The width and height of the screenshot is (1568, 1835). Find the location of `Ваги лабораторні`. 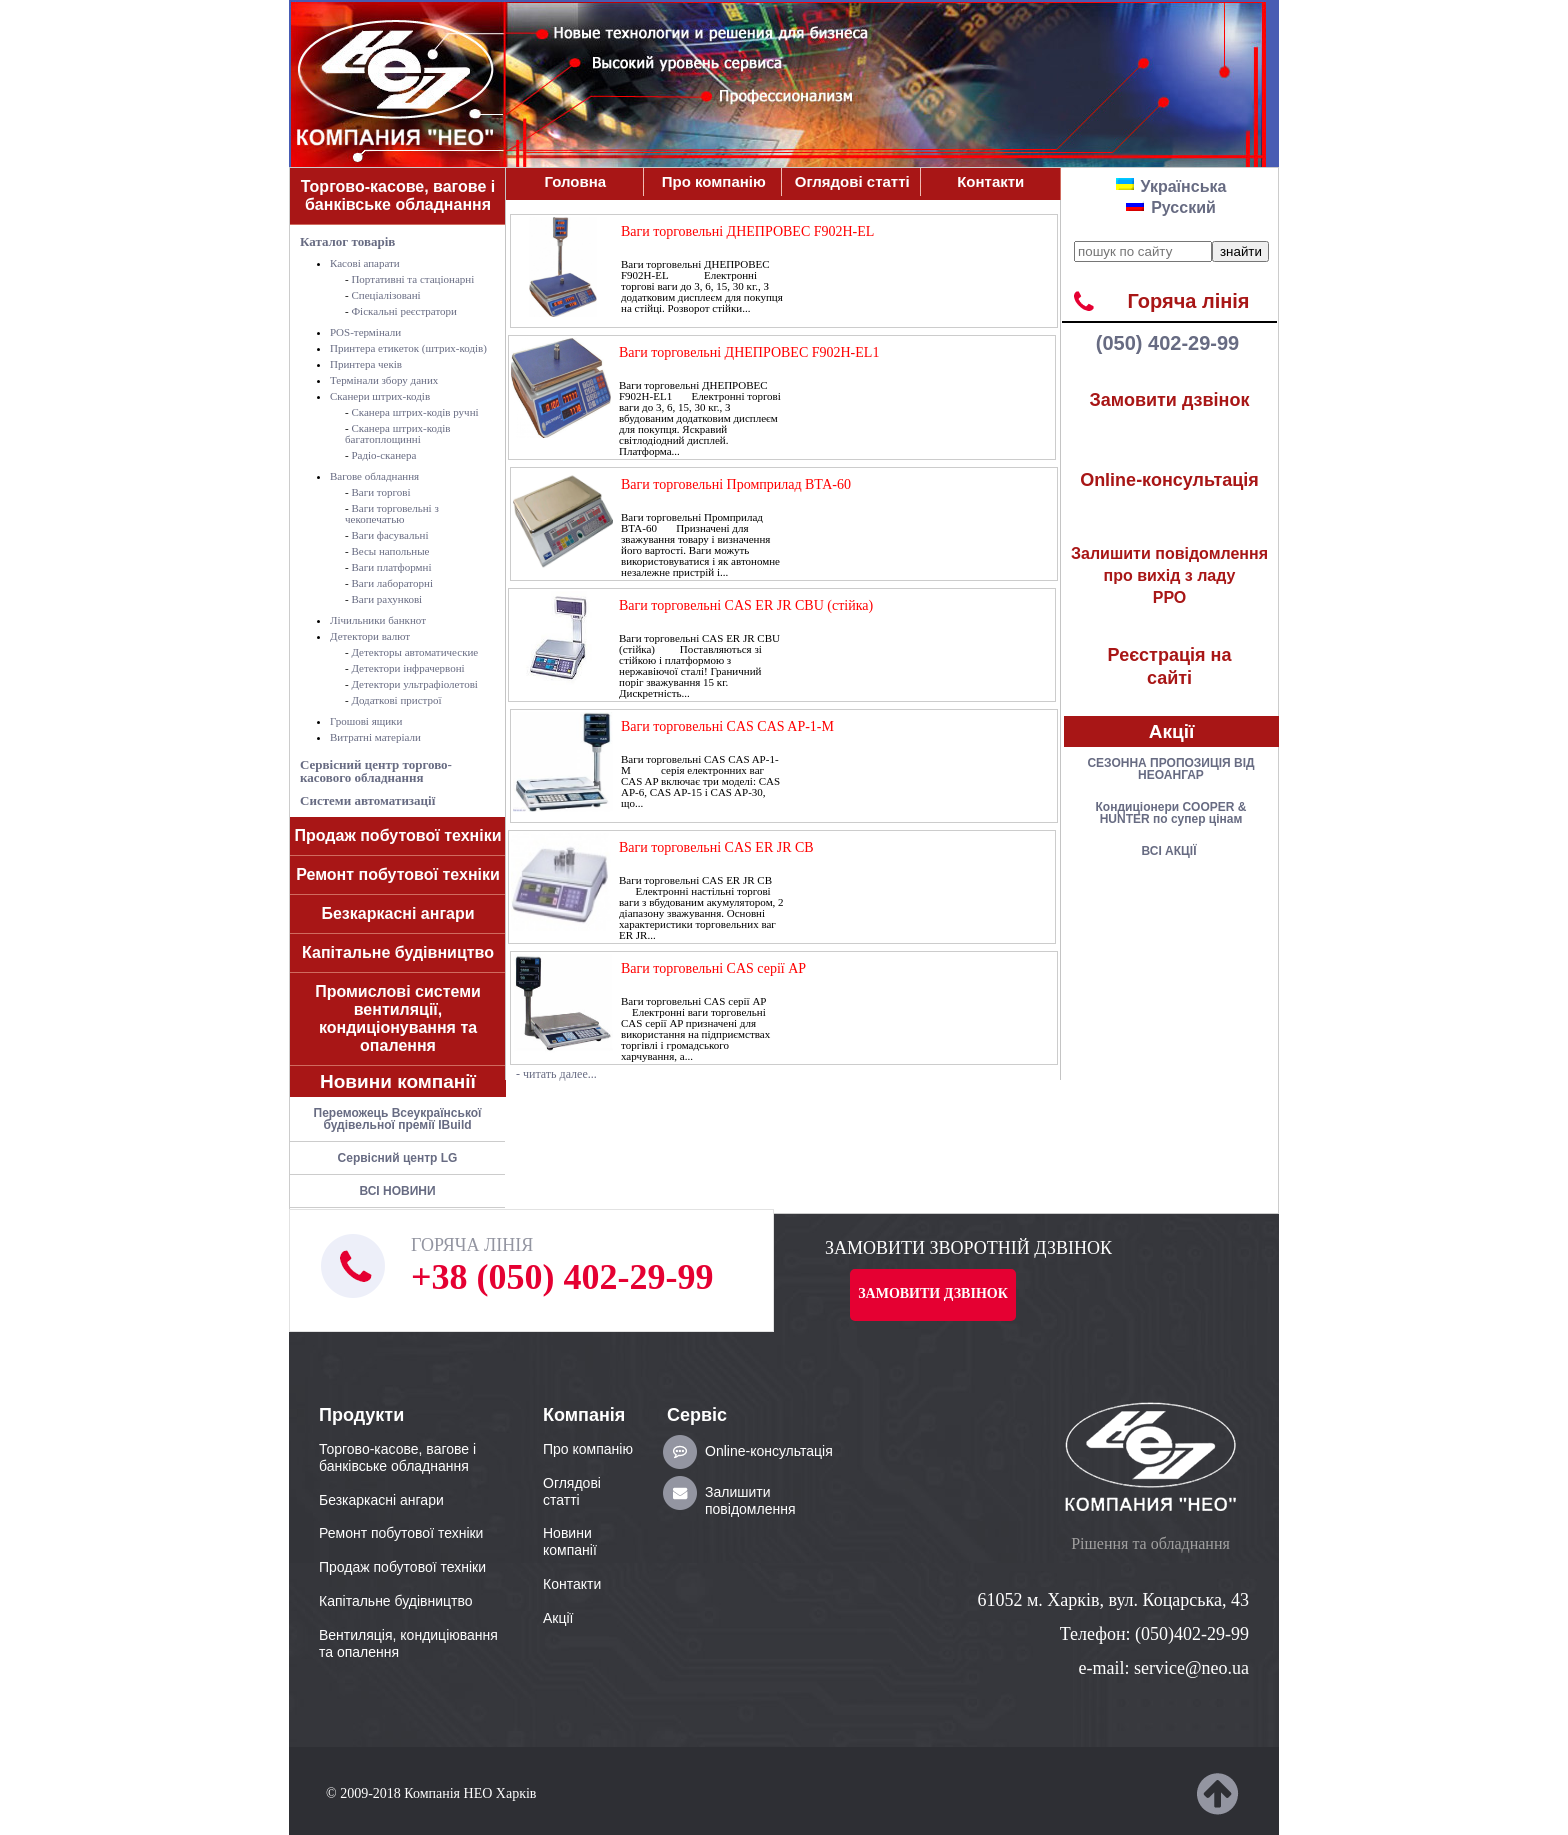

Ваги лабораторні is located at coordinates (392, 583).